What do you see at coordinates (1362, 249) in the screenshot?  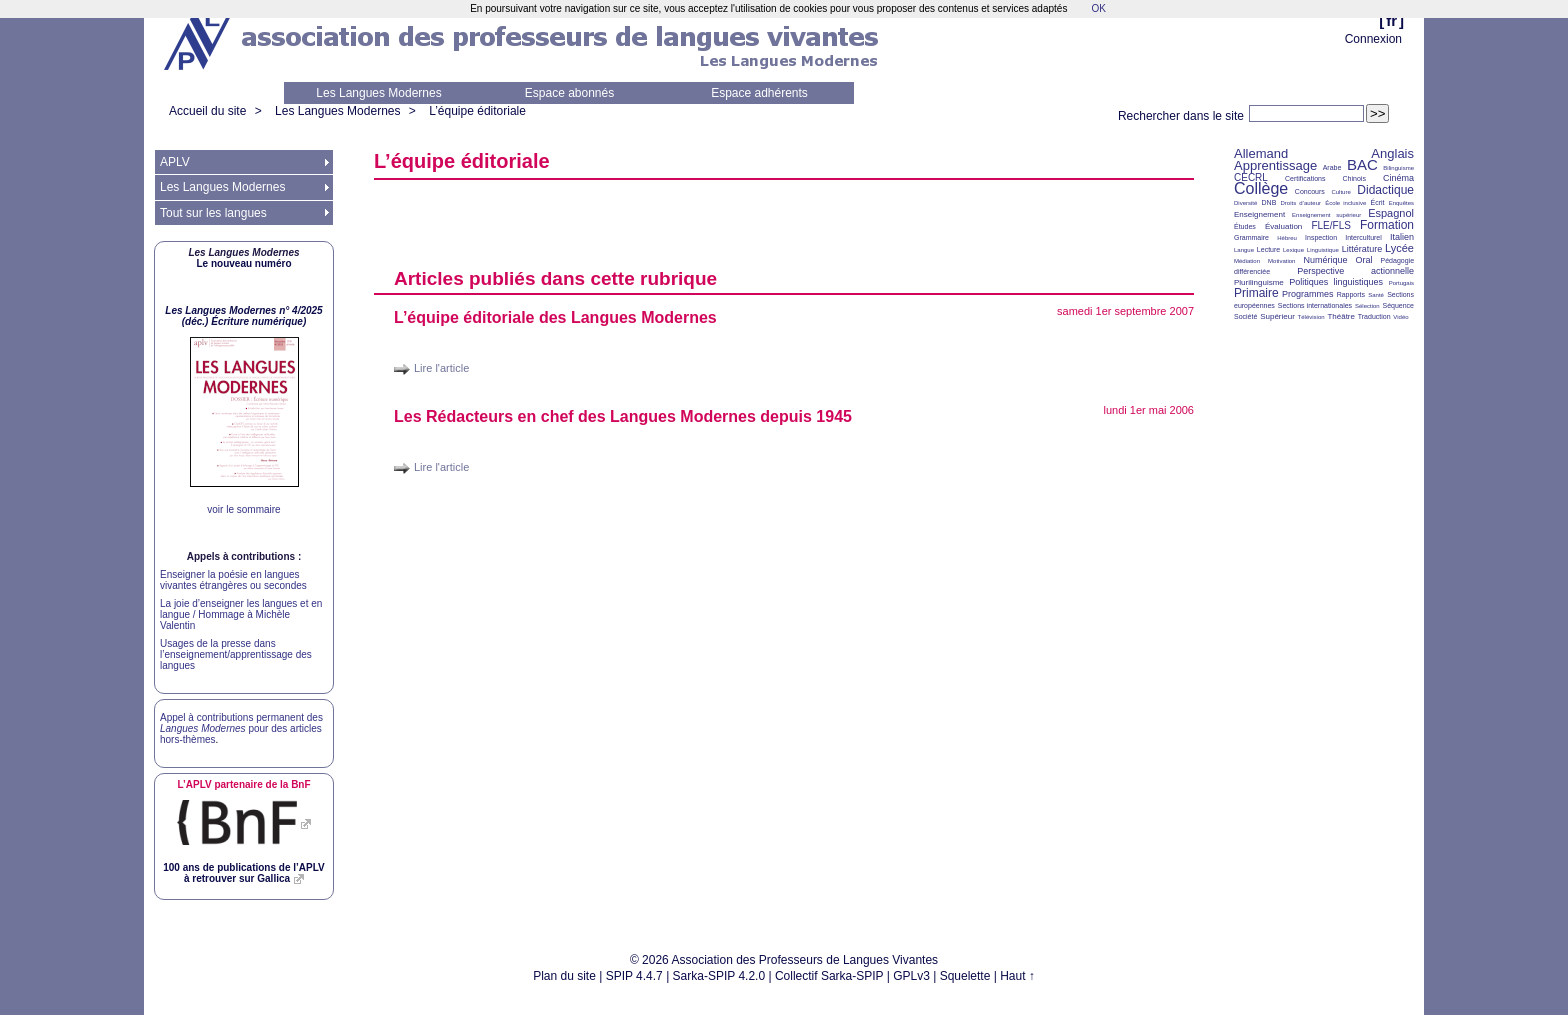 I see `Littérature` at bounding box center [1362, 249].